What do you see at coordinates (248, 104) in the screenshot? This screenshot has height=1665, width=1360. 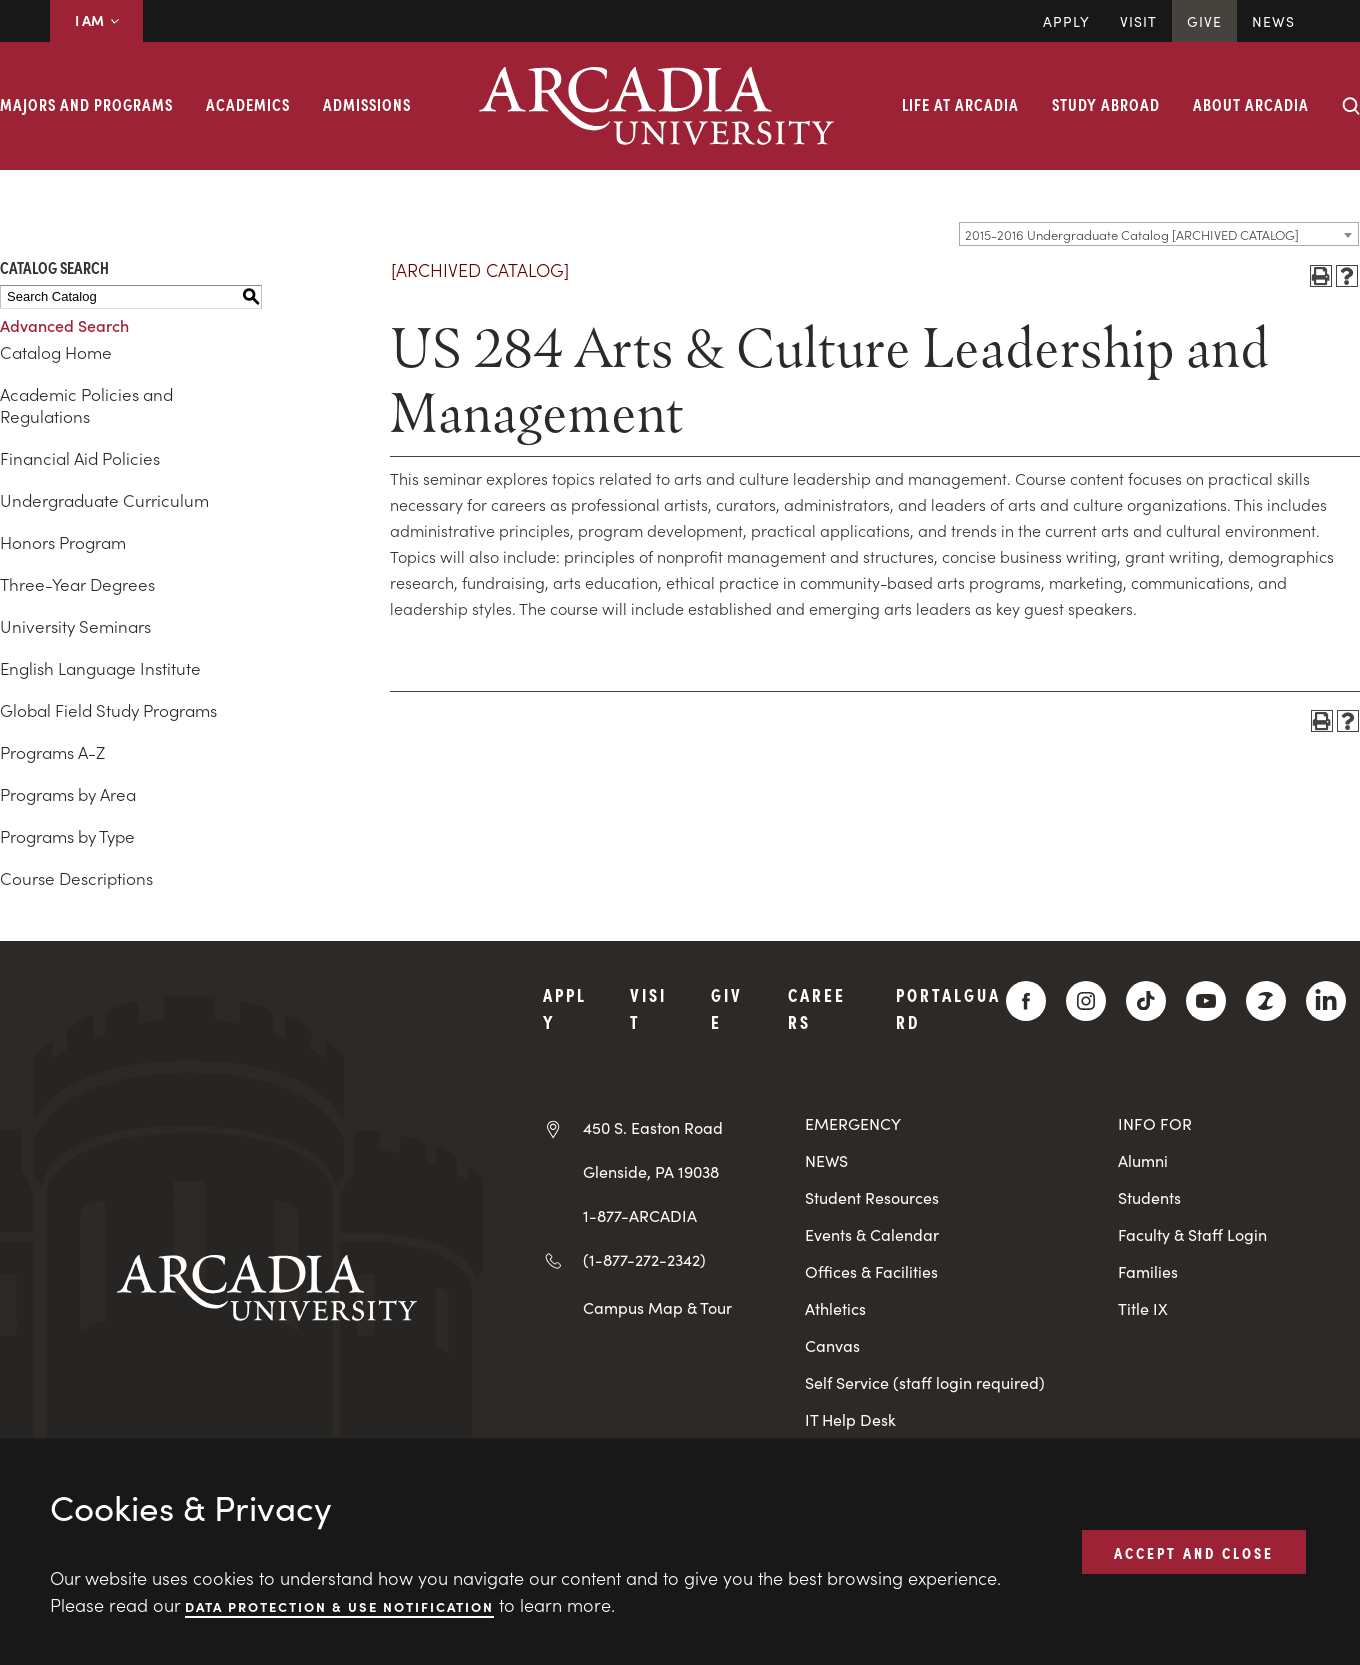 I see `Academics` at bounding box center [248, 104].